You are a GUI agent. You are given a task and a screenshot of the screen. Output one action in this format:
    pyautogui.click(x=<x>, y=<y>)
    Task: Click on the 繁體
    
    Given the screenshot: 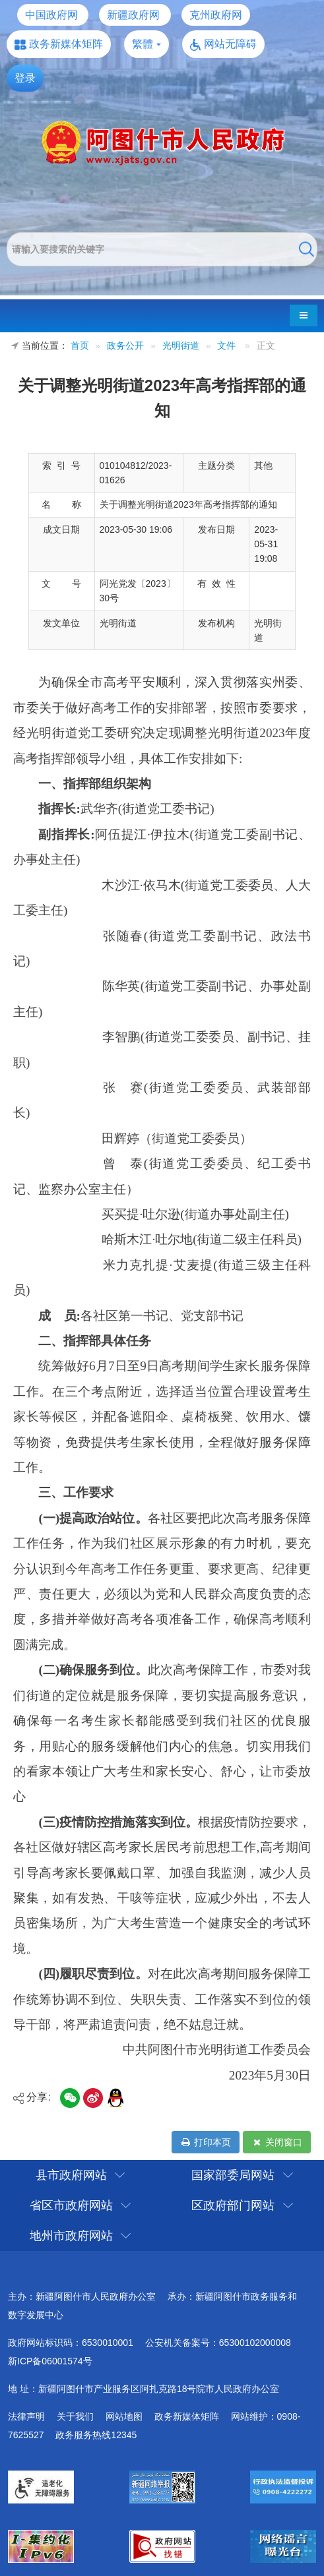 What is the action you would take?
    pyautogui.click(x=142, y=43)
    